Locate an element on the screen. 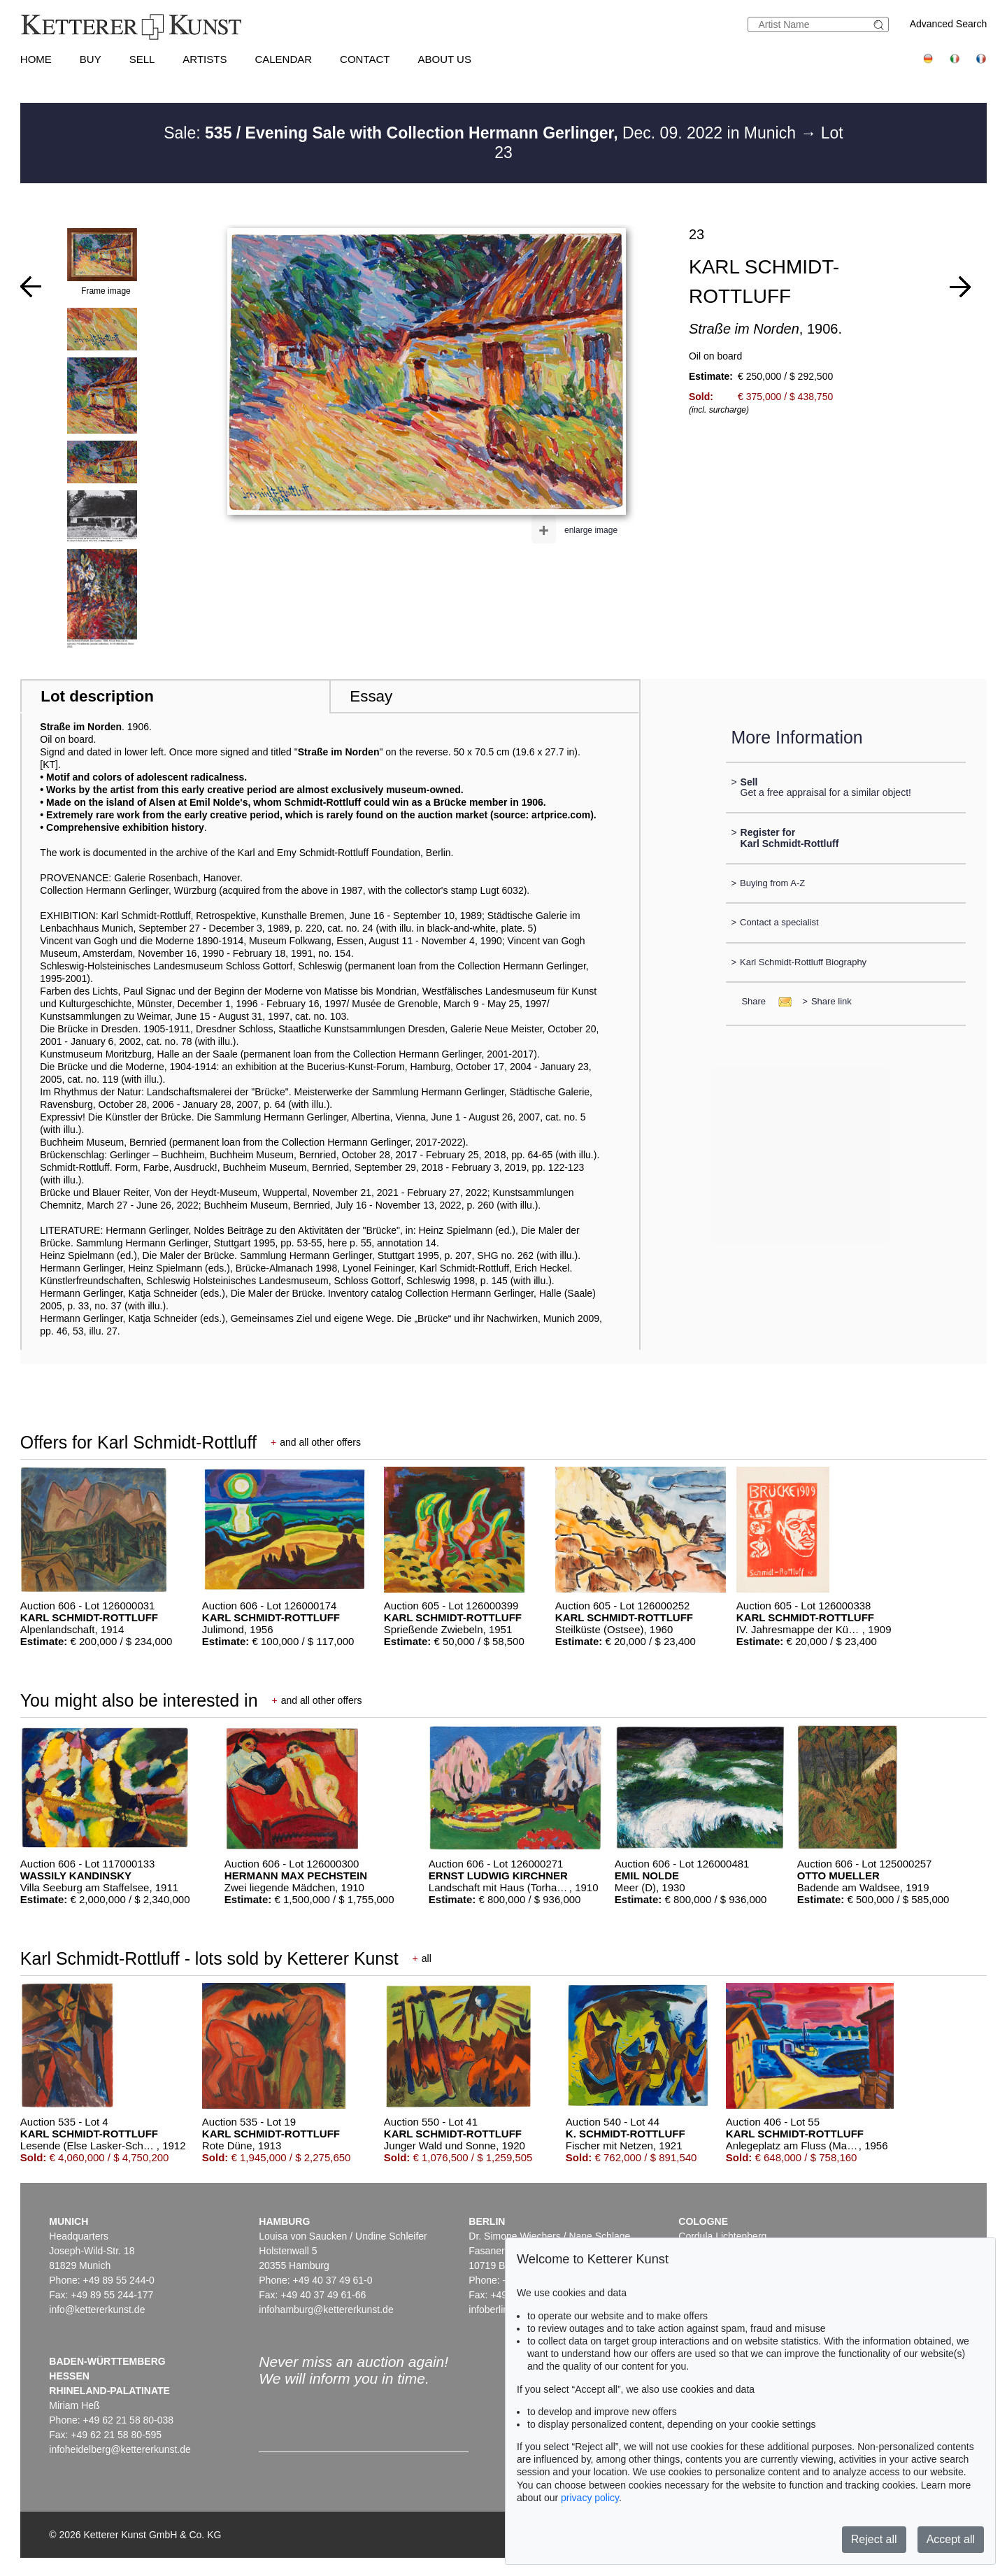  infohamburg@kettererkunst.de is located at coordinates (326, 2309).